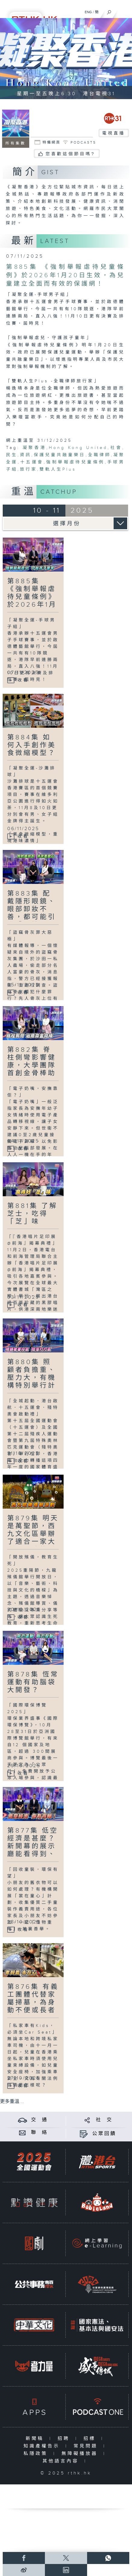 The height and width of the screenshot is (2576, 132). Describe the element at coordinates (75, 462) in the screenshot. I see `強制舉報虐待兒童條例` at that location.